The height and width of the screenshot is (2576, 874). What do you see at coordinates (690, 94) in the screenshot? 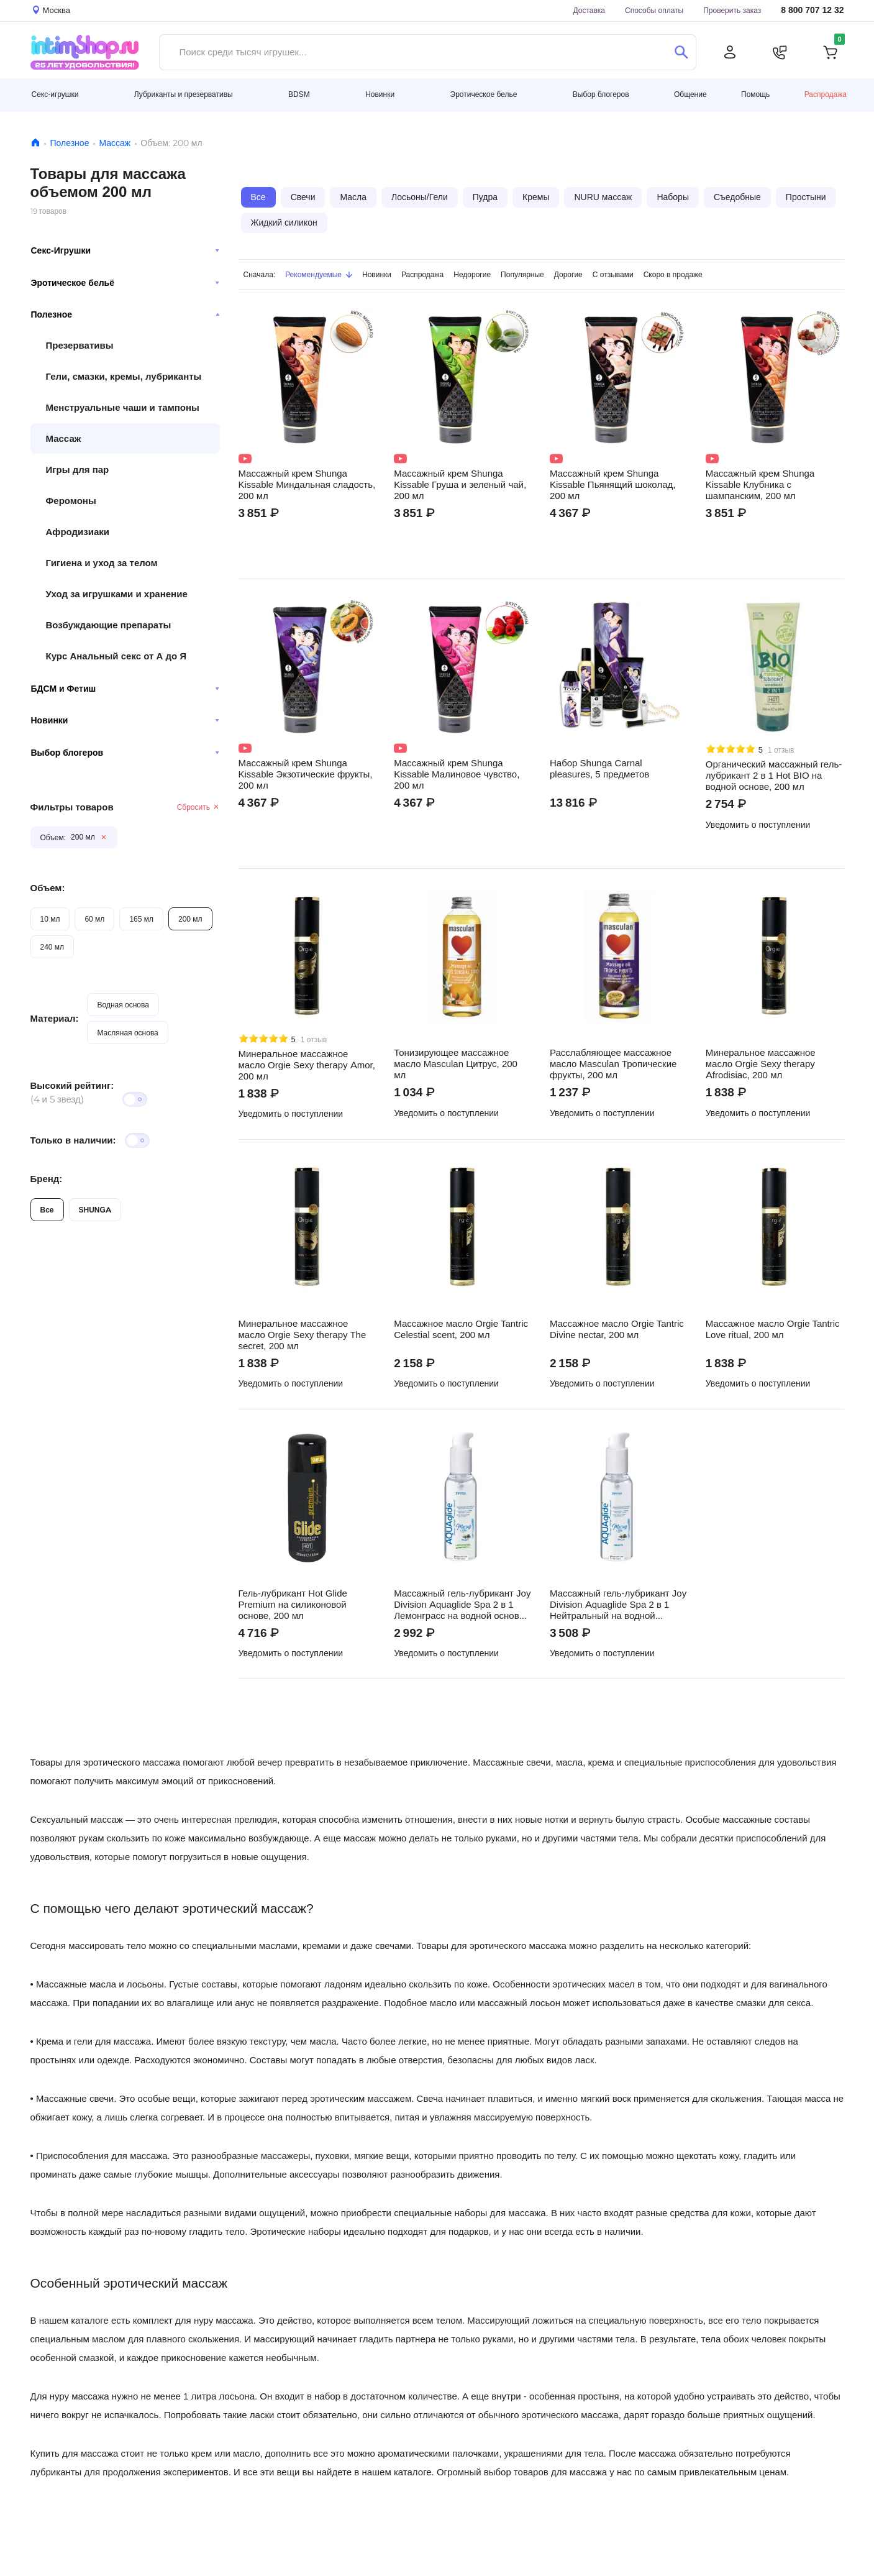
I see `Общение [button]` at bounding box center [690, 94].